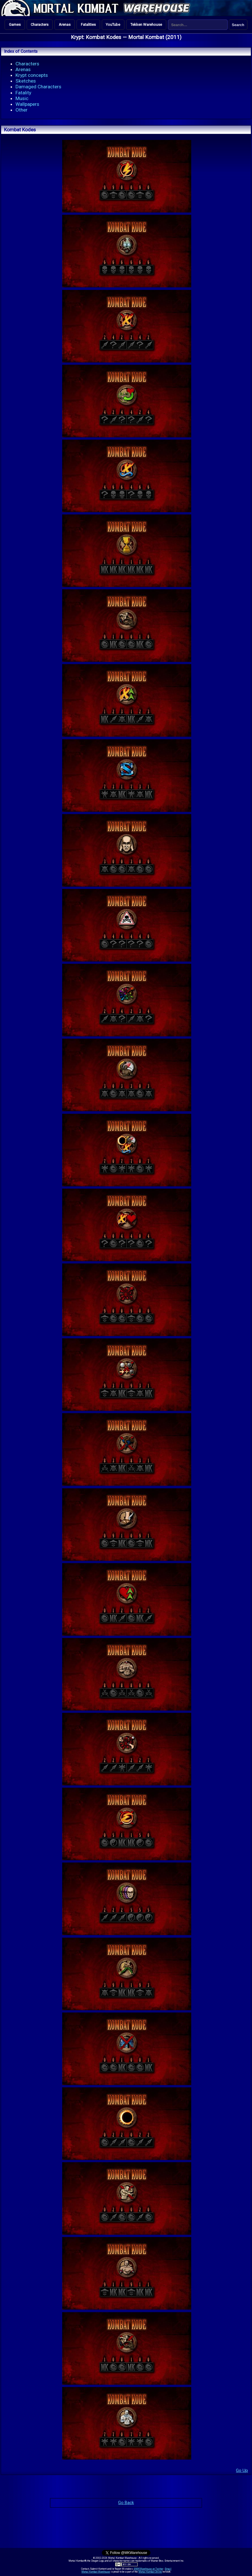 The image size is (252, 2576). Describe the element at coordinates (148, 2568) in the screenshot. I see `@MKWarehouse on Twitter` at that location.